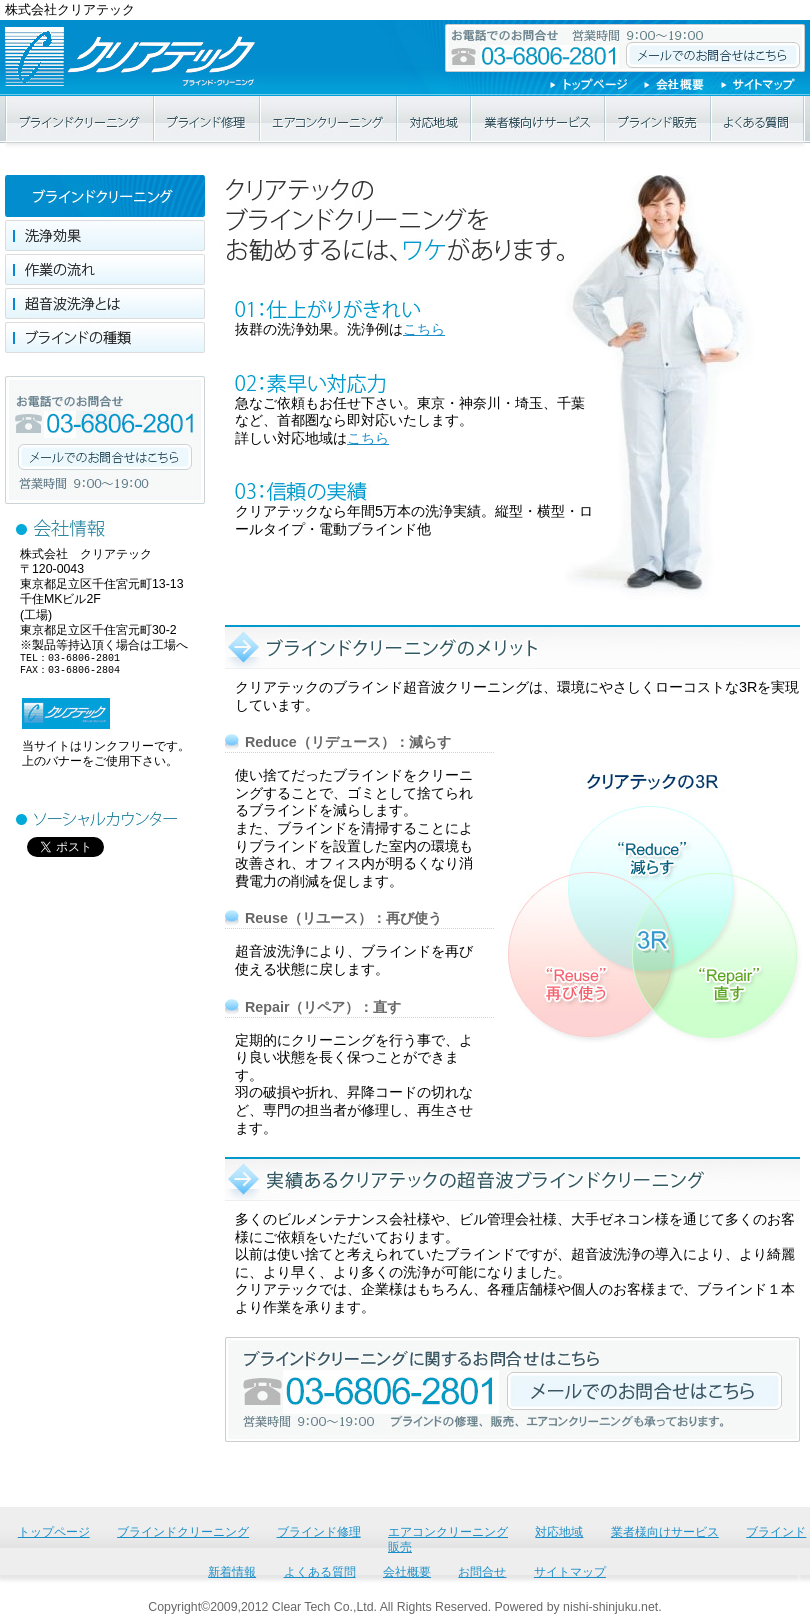 This screenshot has height=1620, width=810. What do you see at coordinates (105, 457) in the screenshot?
I see `メールでのお問合せはこちら` at bounding box center [105, 457].